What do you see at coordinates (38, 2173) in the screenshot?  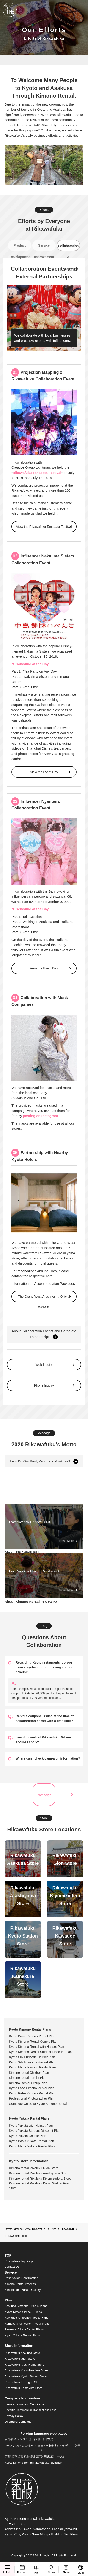 I see `Kimono rental Rikafuku Arashiyama Store` at bounding box center [38, 2173].